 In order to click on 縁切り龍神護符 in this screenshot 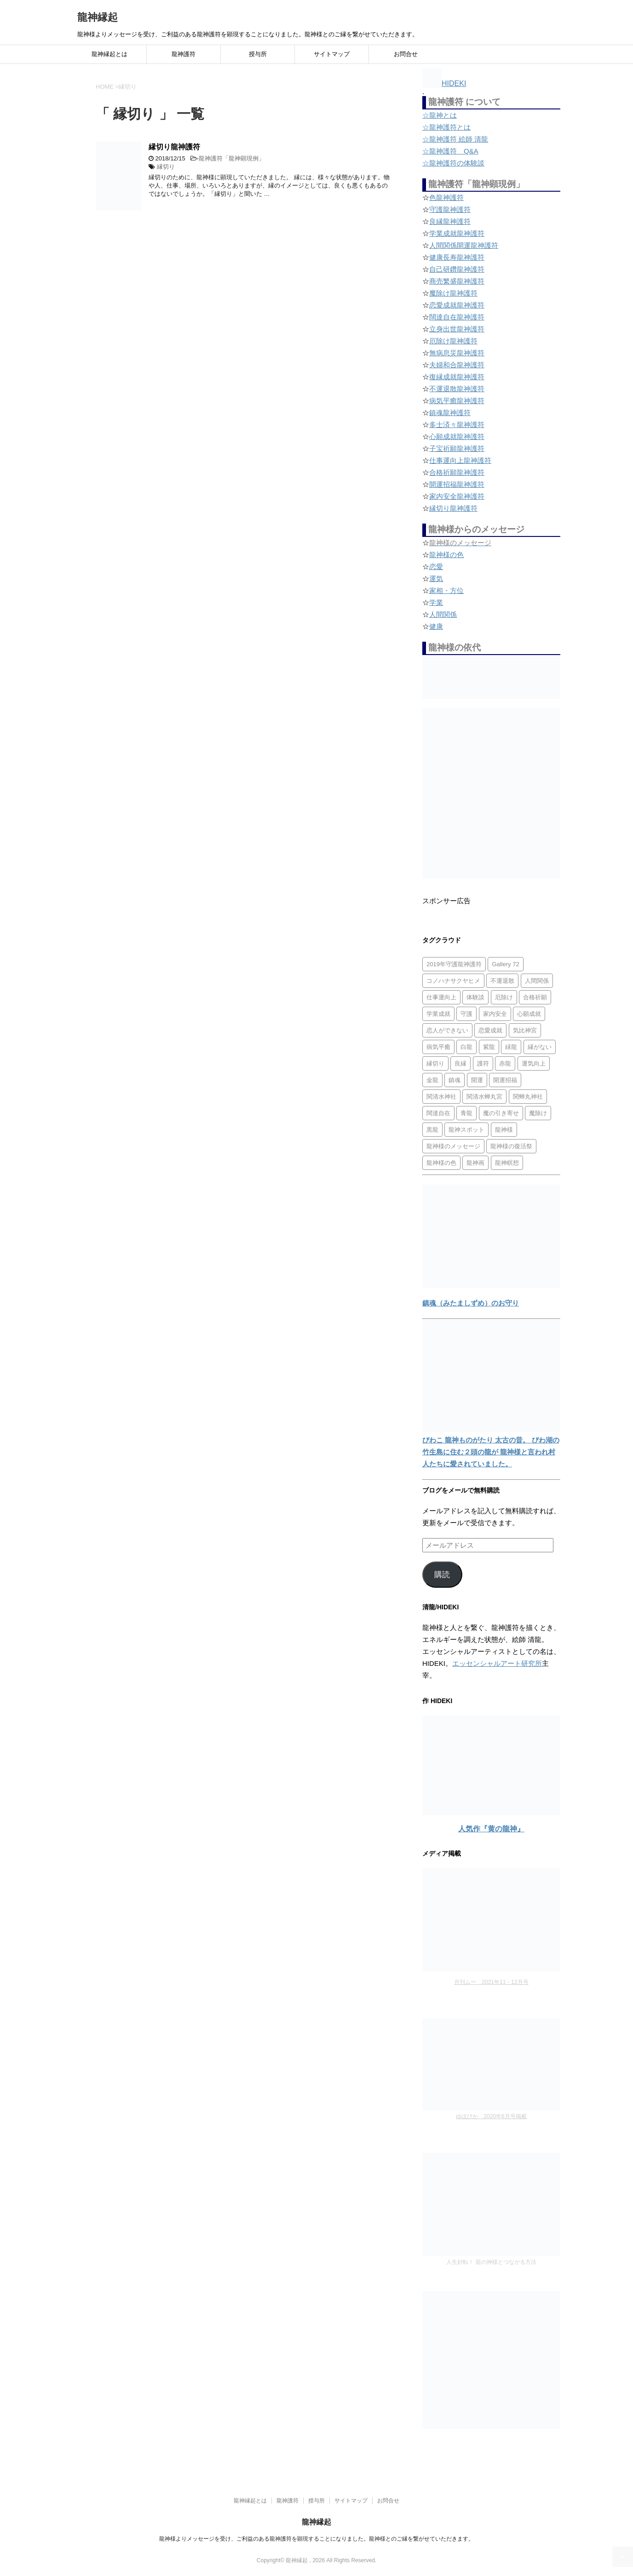, I will do `click(174, 147)`.